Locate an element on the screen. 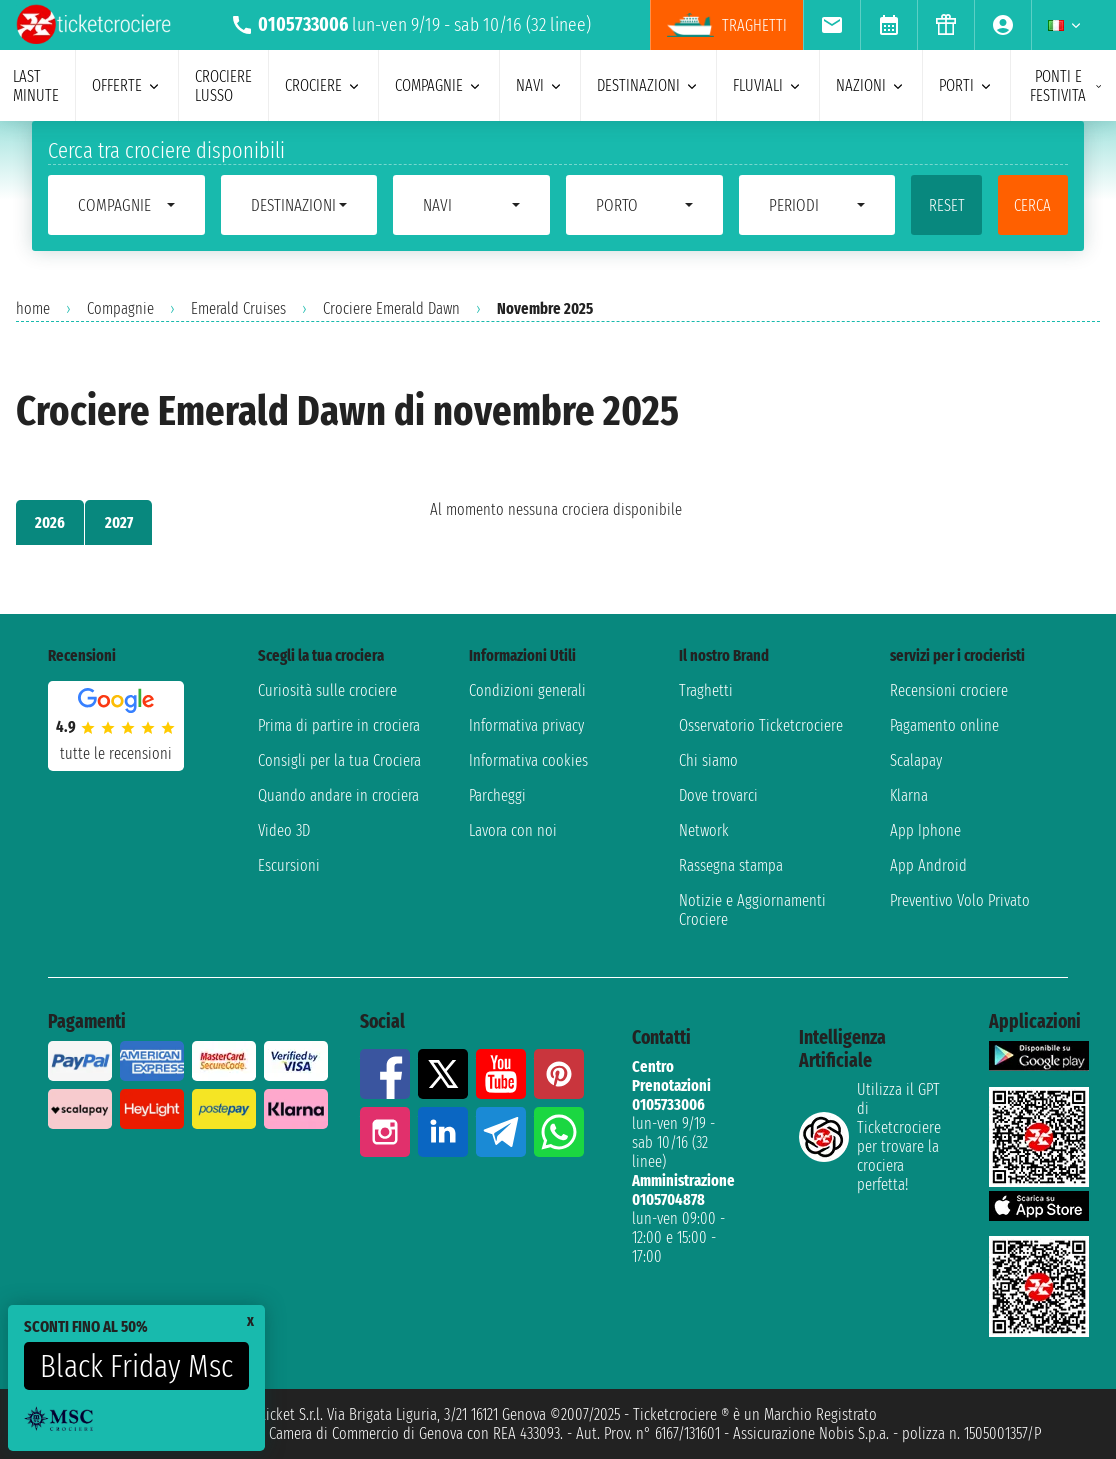 Image resolution: width=1116 pixels, height=1459 pixels. Informativa cookies is located at coordinates (528, 760).